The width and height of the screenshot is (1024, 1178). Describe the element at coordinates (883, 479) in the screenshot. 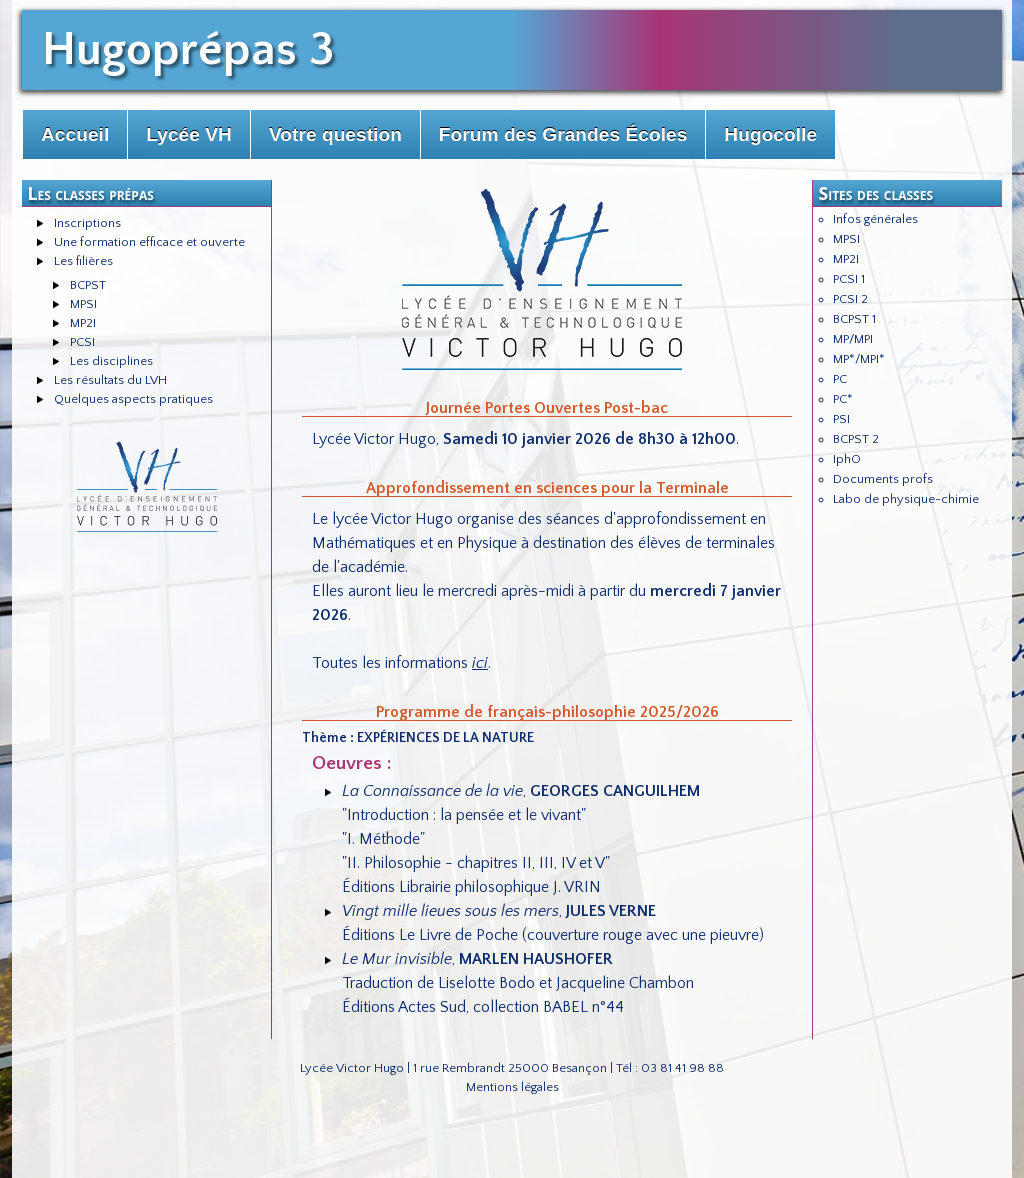

I see `Documents profs` at that location.